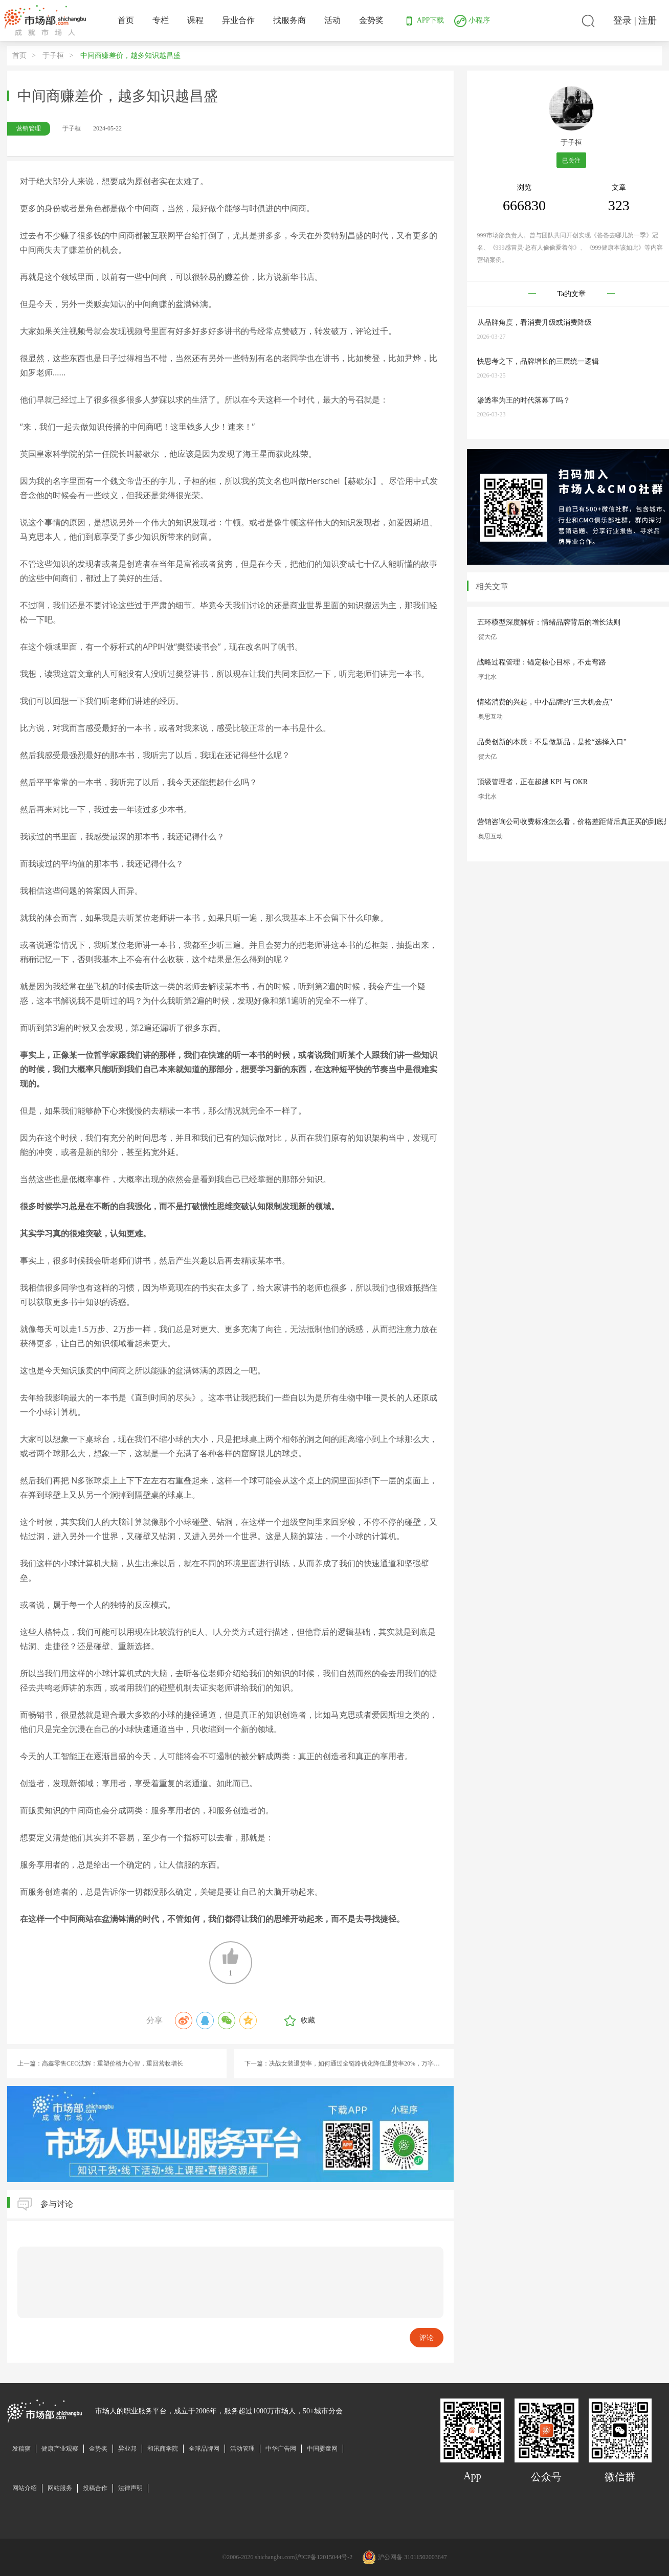 The image size is (669, 2576). What do you see at coordinates (21, 2448) in the screenshot?
I see `发稿狮` at bounding box center [21, 2448].